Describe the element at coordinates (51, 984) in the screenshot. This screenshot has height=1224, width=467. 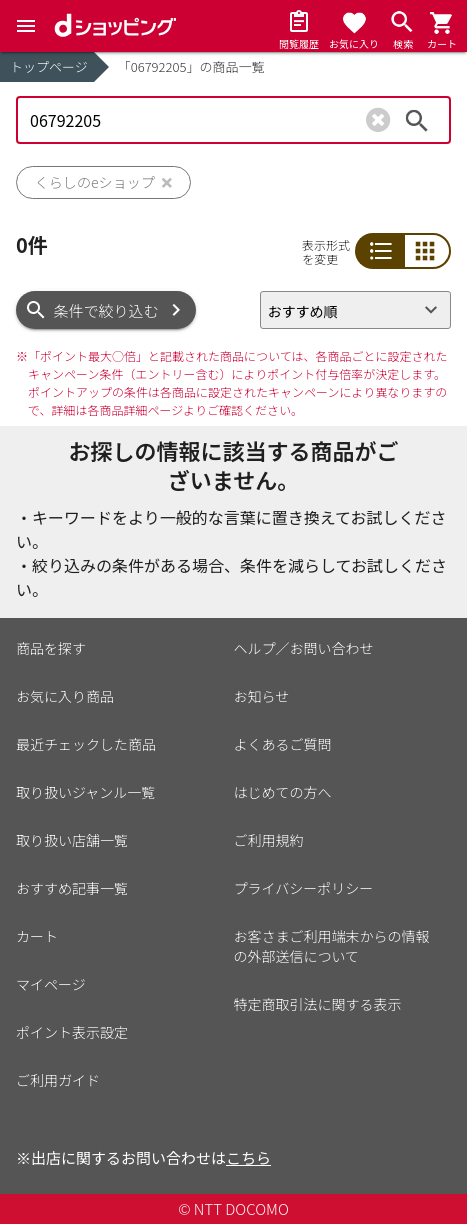
I see `マイページ` at that location.